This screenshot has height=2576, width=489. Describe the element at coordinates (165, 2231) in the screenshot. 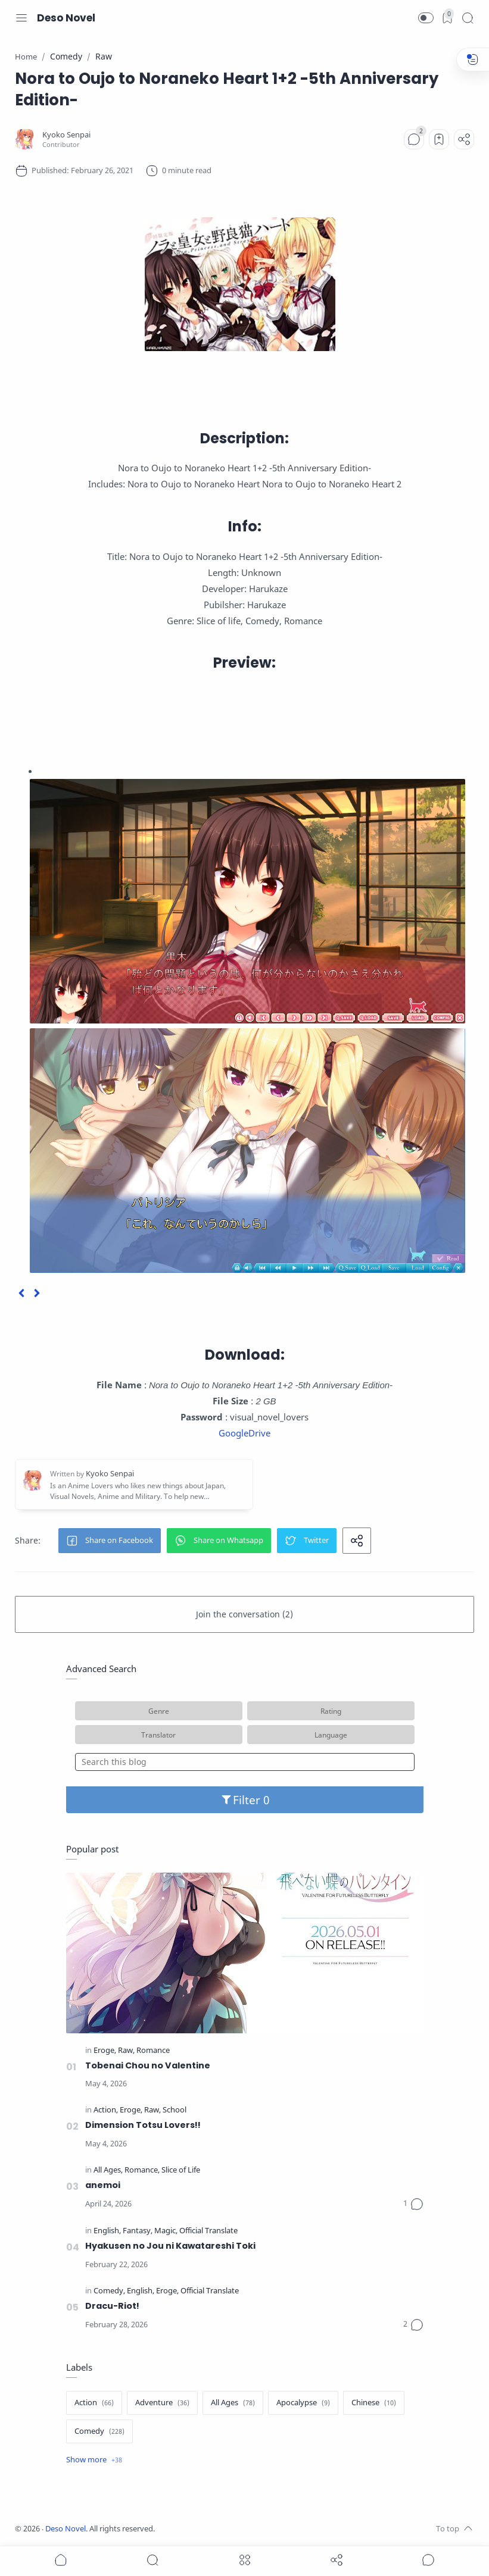

I see `[Magic]` at that location.